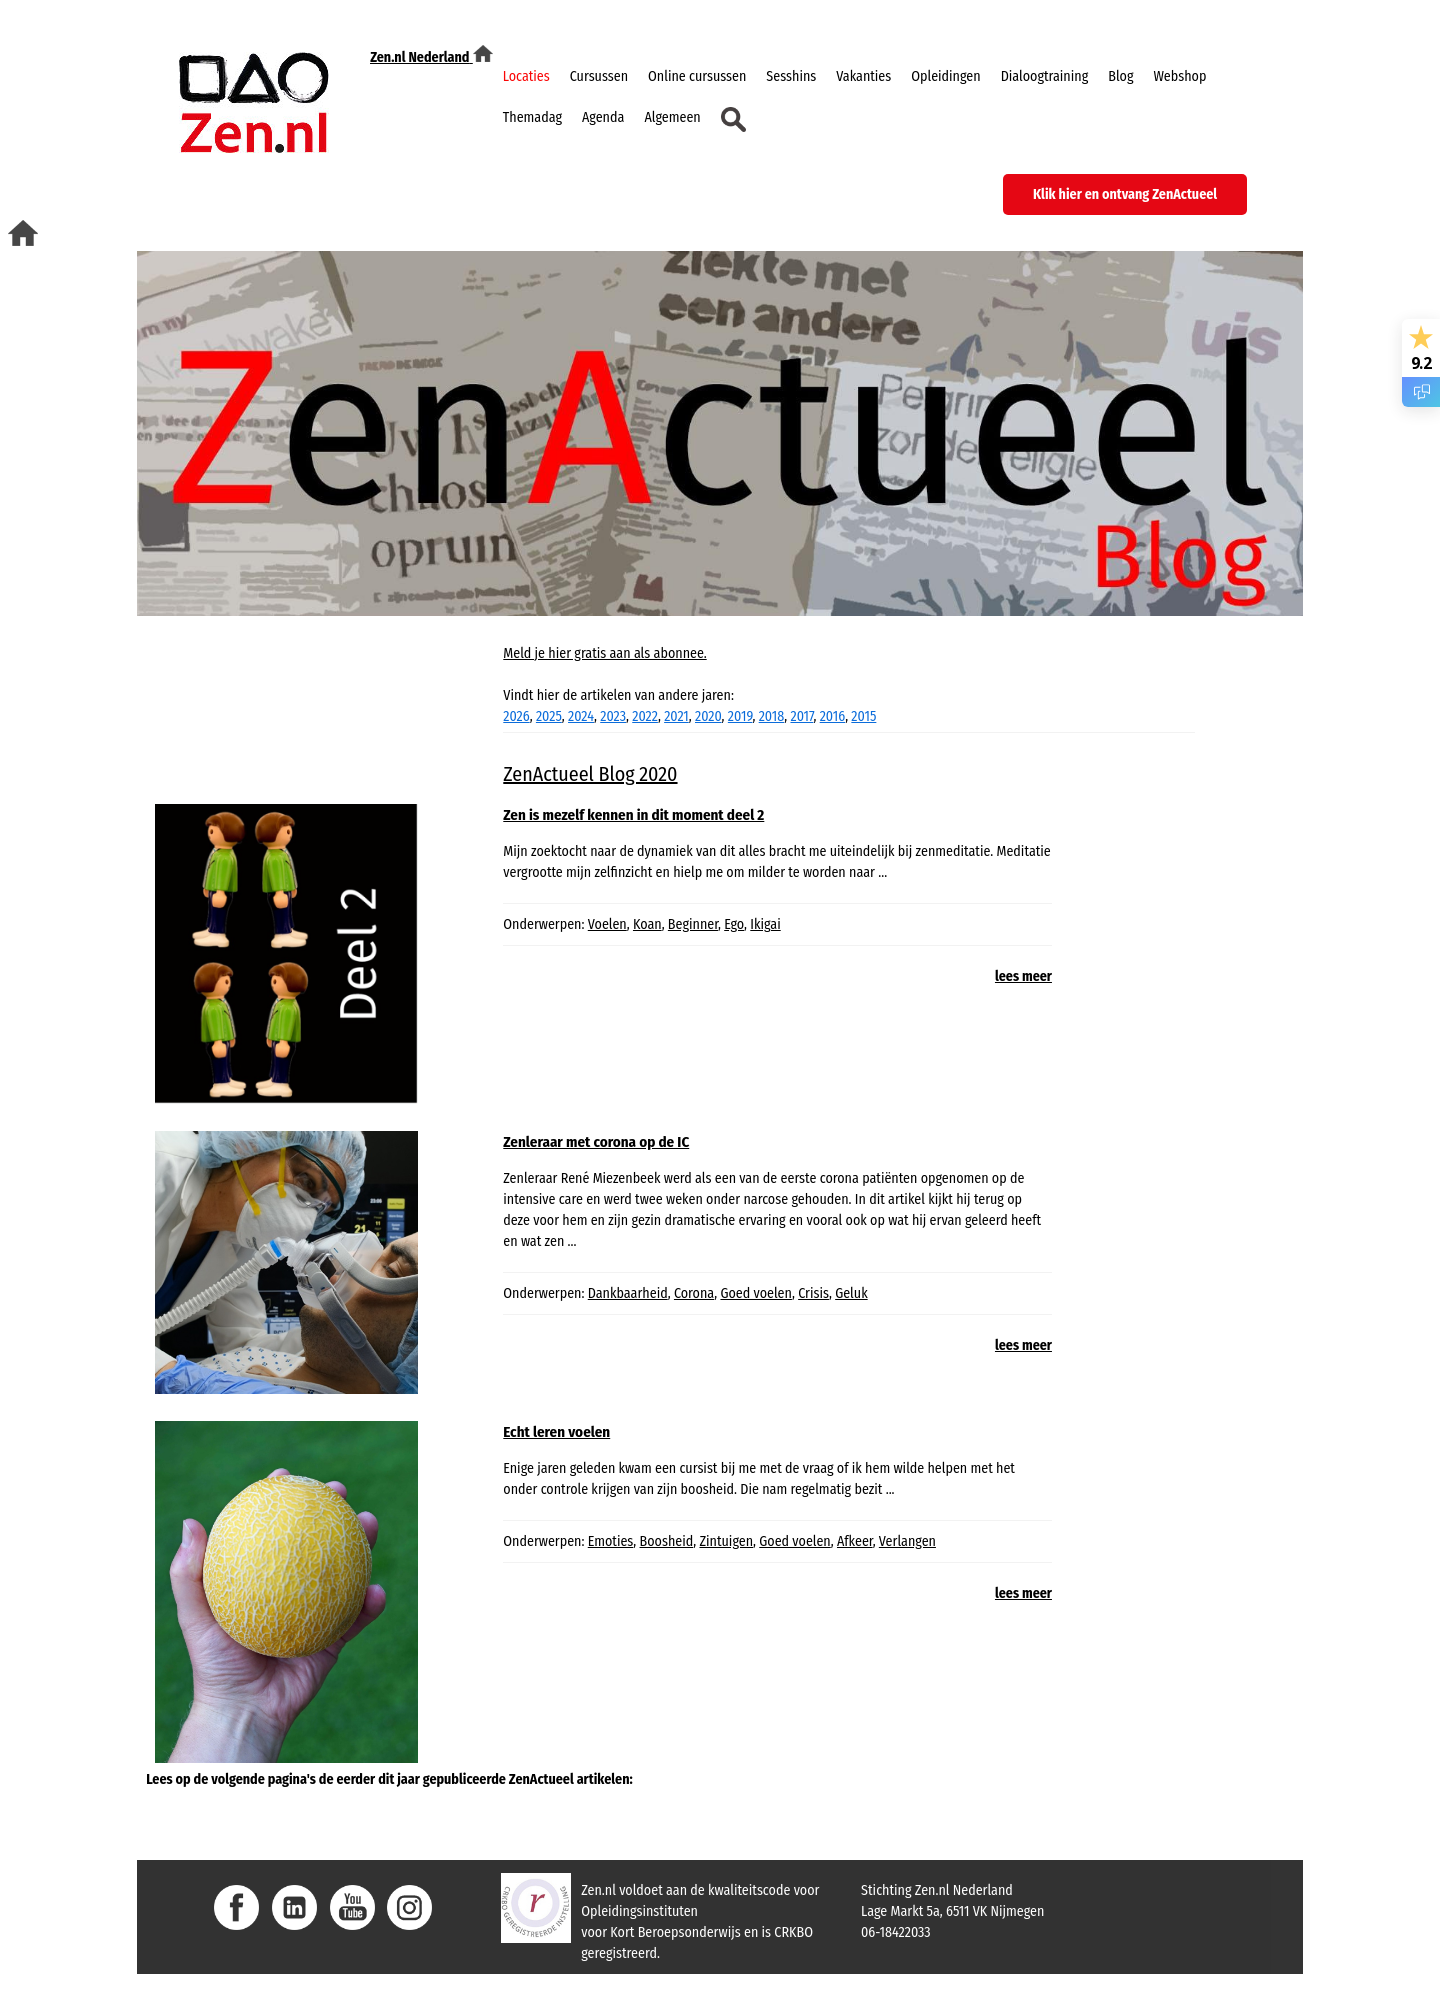  I want to click on Dialoogtraining, so click(1045, 76).